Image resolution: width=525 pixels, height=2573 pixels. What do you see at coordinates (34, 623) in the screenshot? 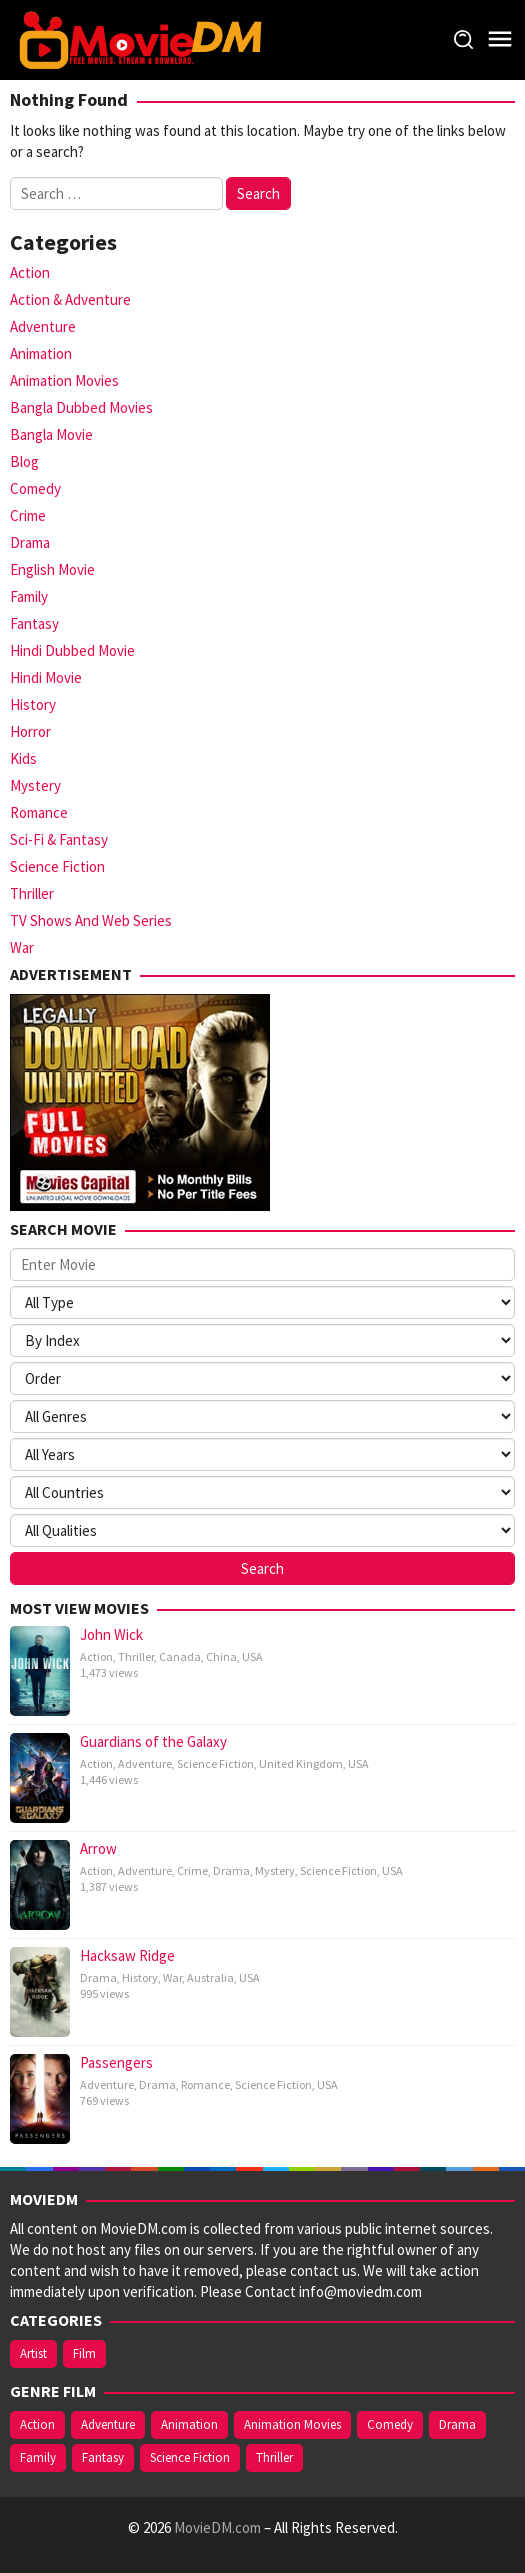
I see `Fantasy` at bounding box center [34, 623].